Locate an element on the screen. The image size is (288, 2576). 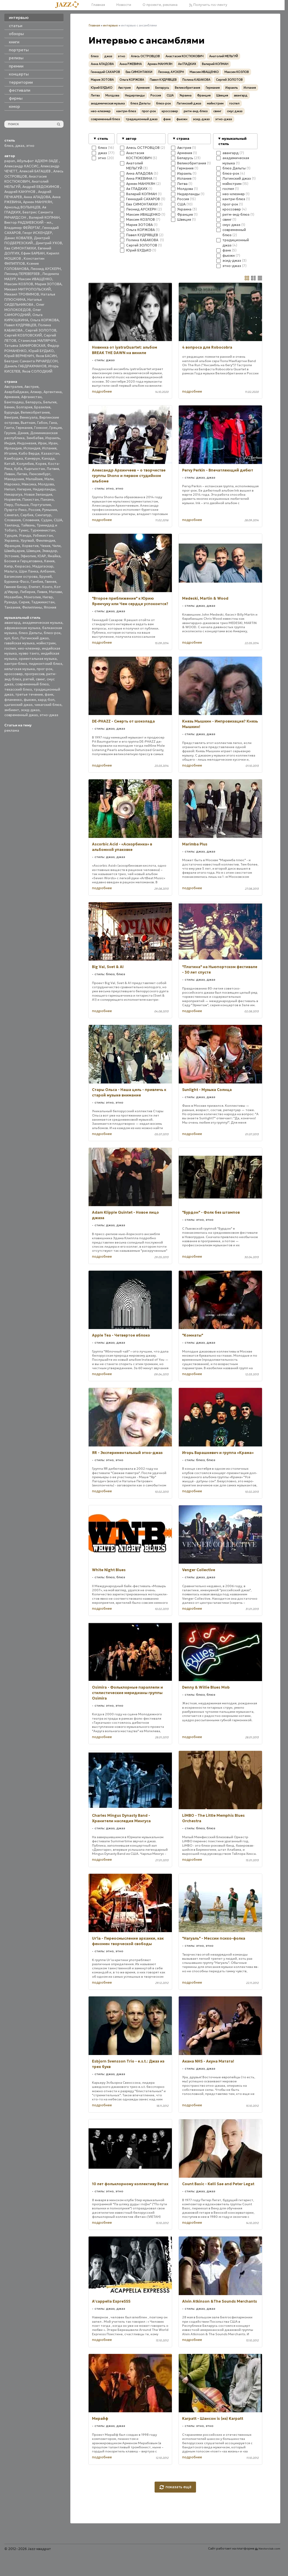
Ливия is located at coordinates (42, 592).